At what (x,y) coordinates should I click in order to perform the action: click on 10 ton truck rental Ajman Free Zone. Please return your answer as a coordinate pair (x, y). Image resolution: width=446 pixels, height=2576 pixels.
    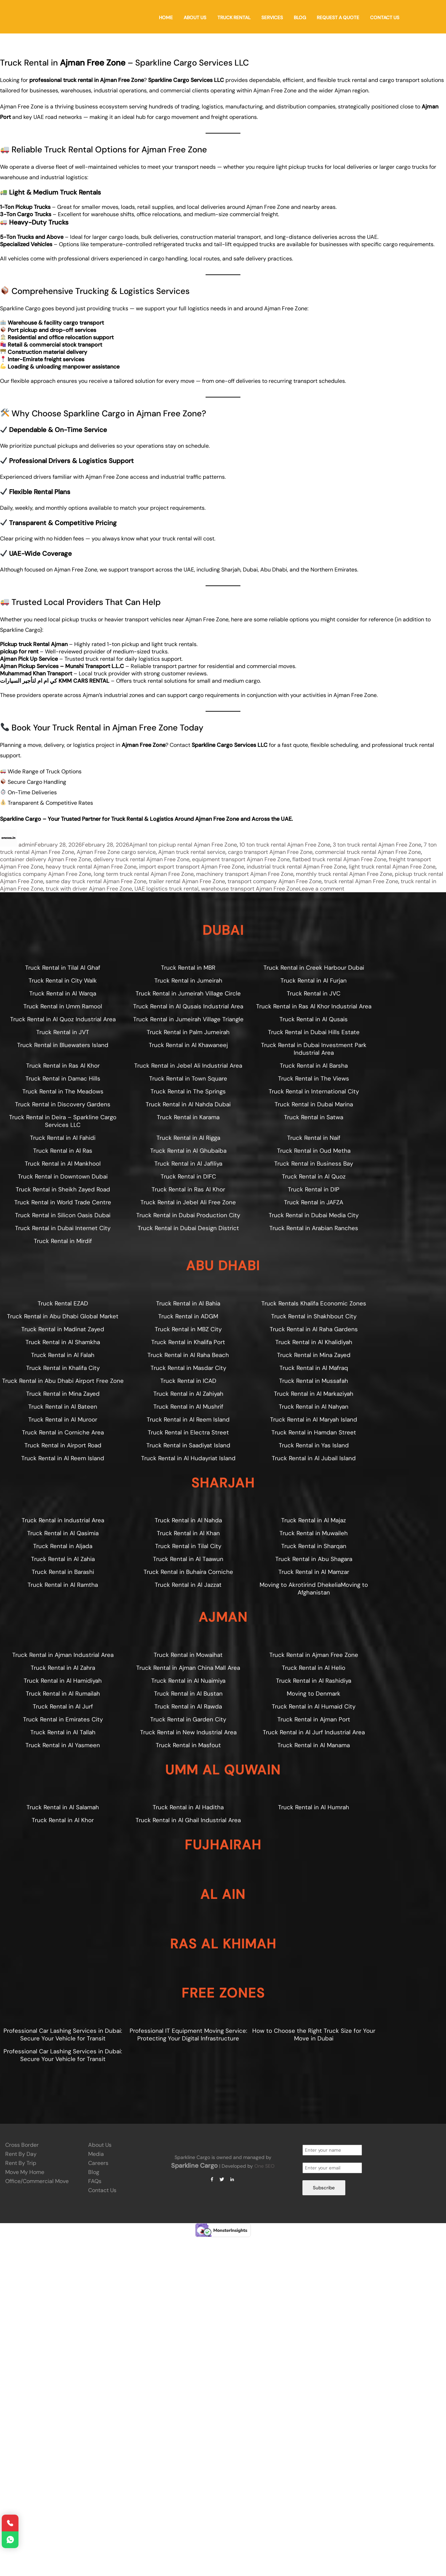
    Looking at the image, I should click on (284, 844).